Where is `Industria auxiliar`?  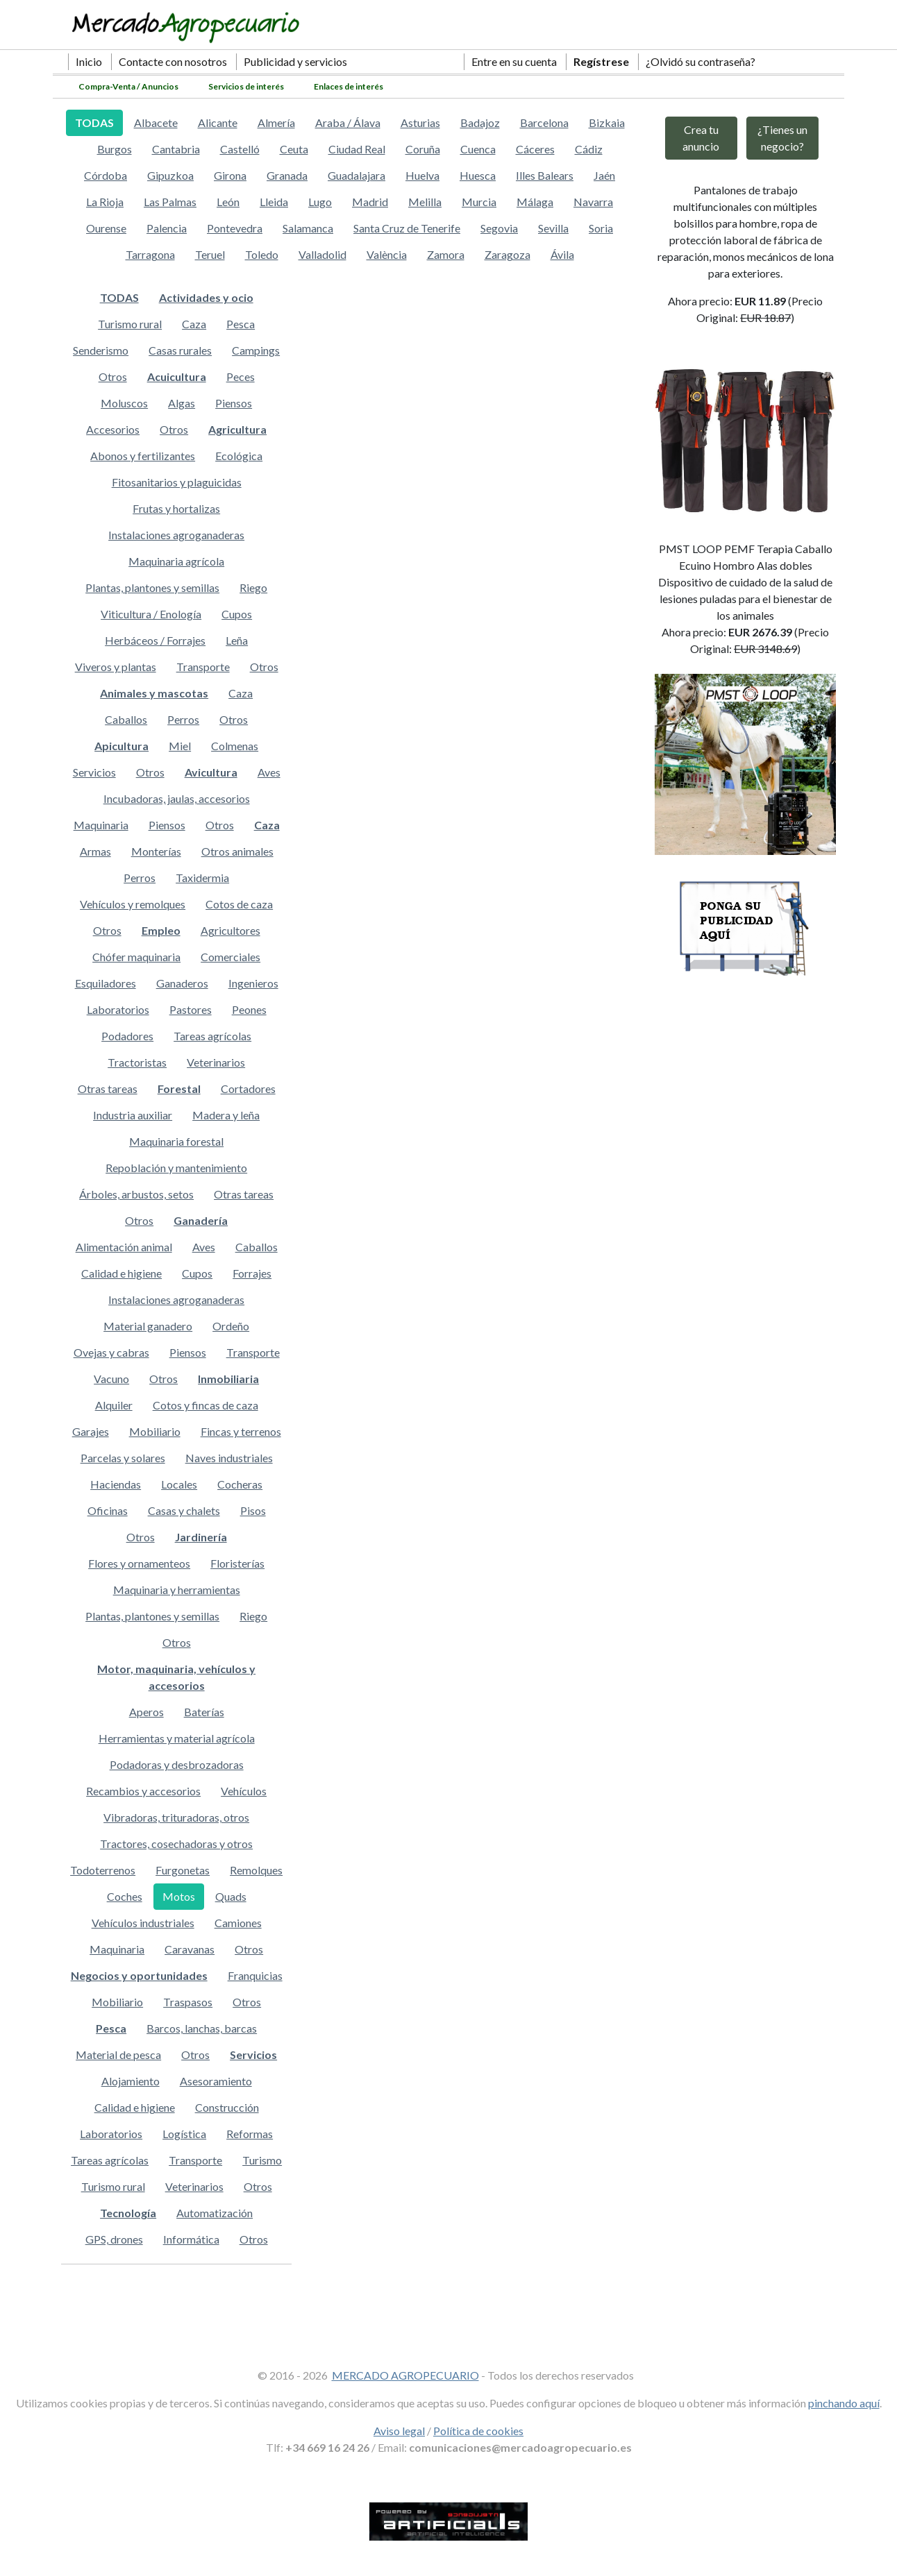 Industria auxiliar is located at coordinates (132, 1114).